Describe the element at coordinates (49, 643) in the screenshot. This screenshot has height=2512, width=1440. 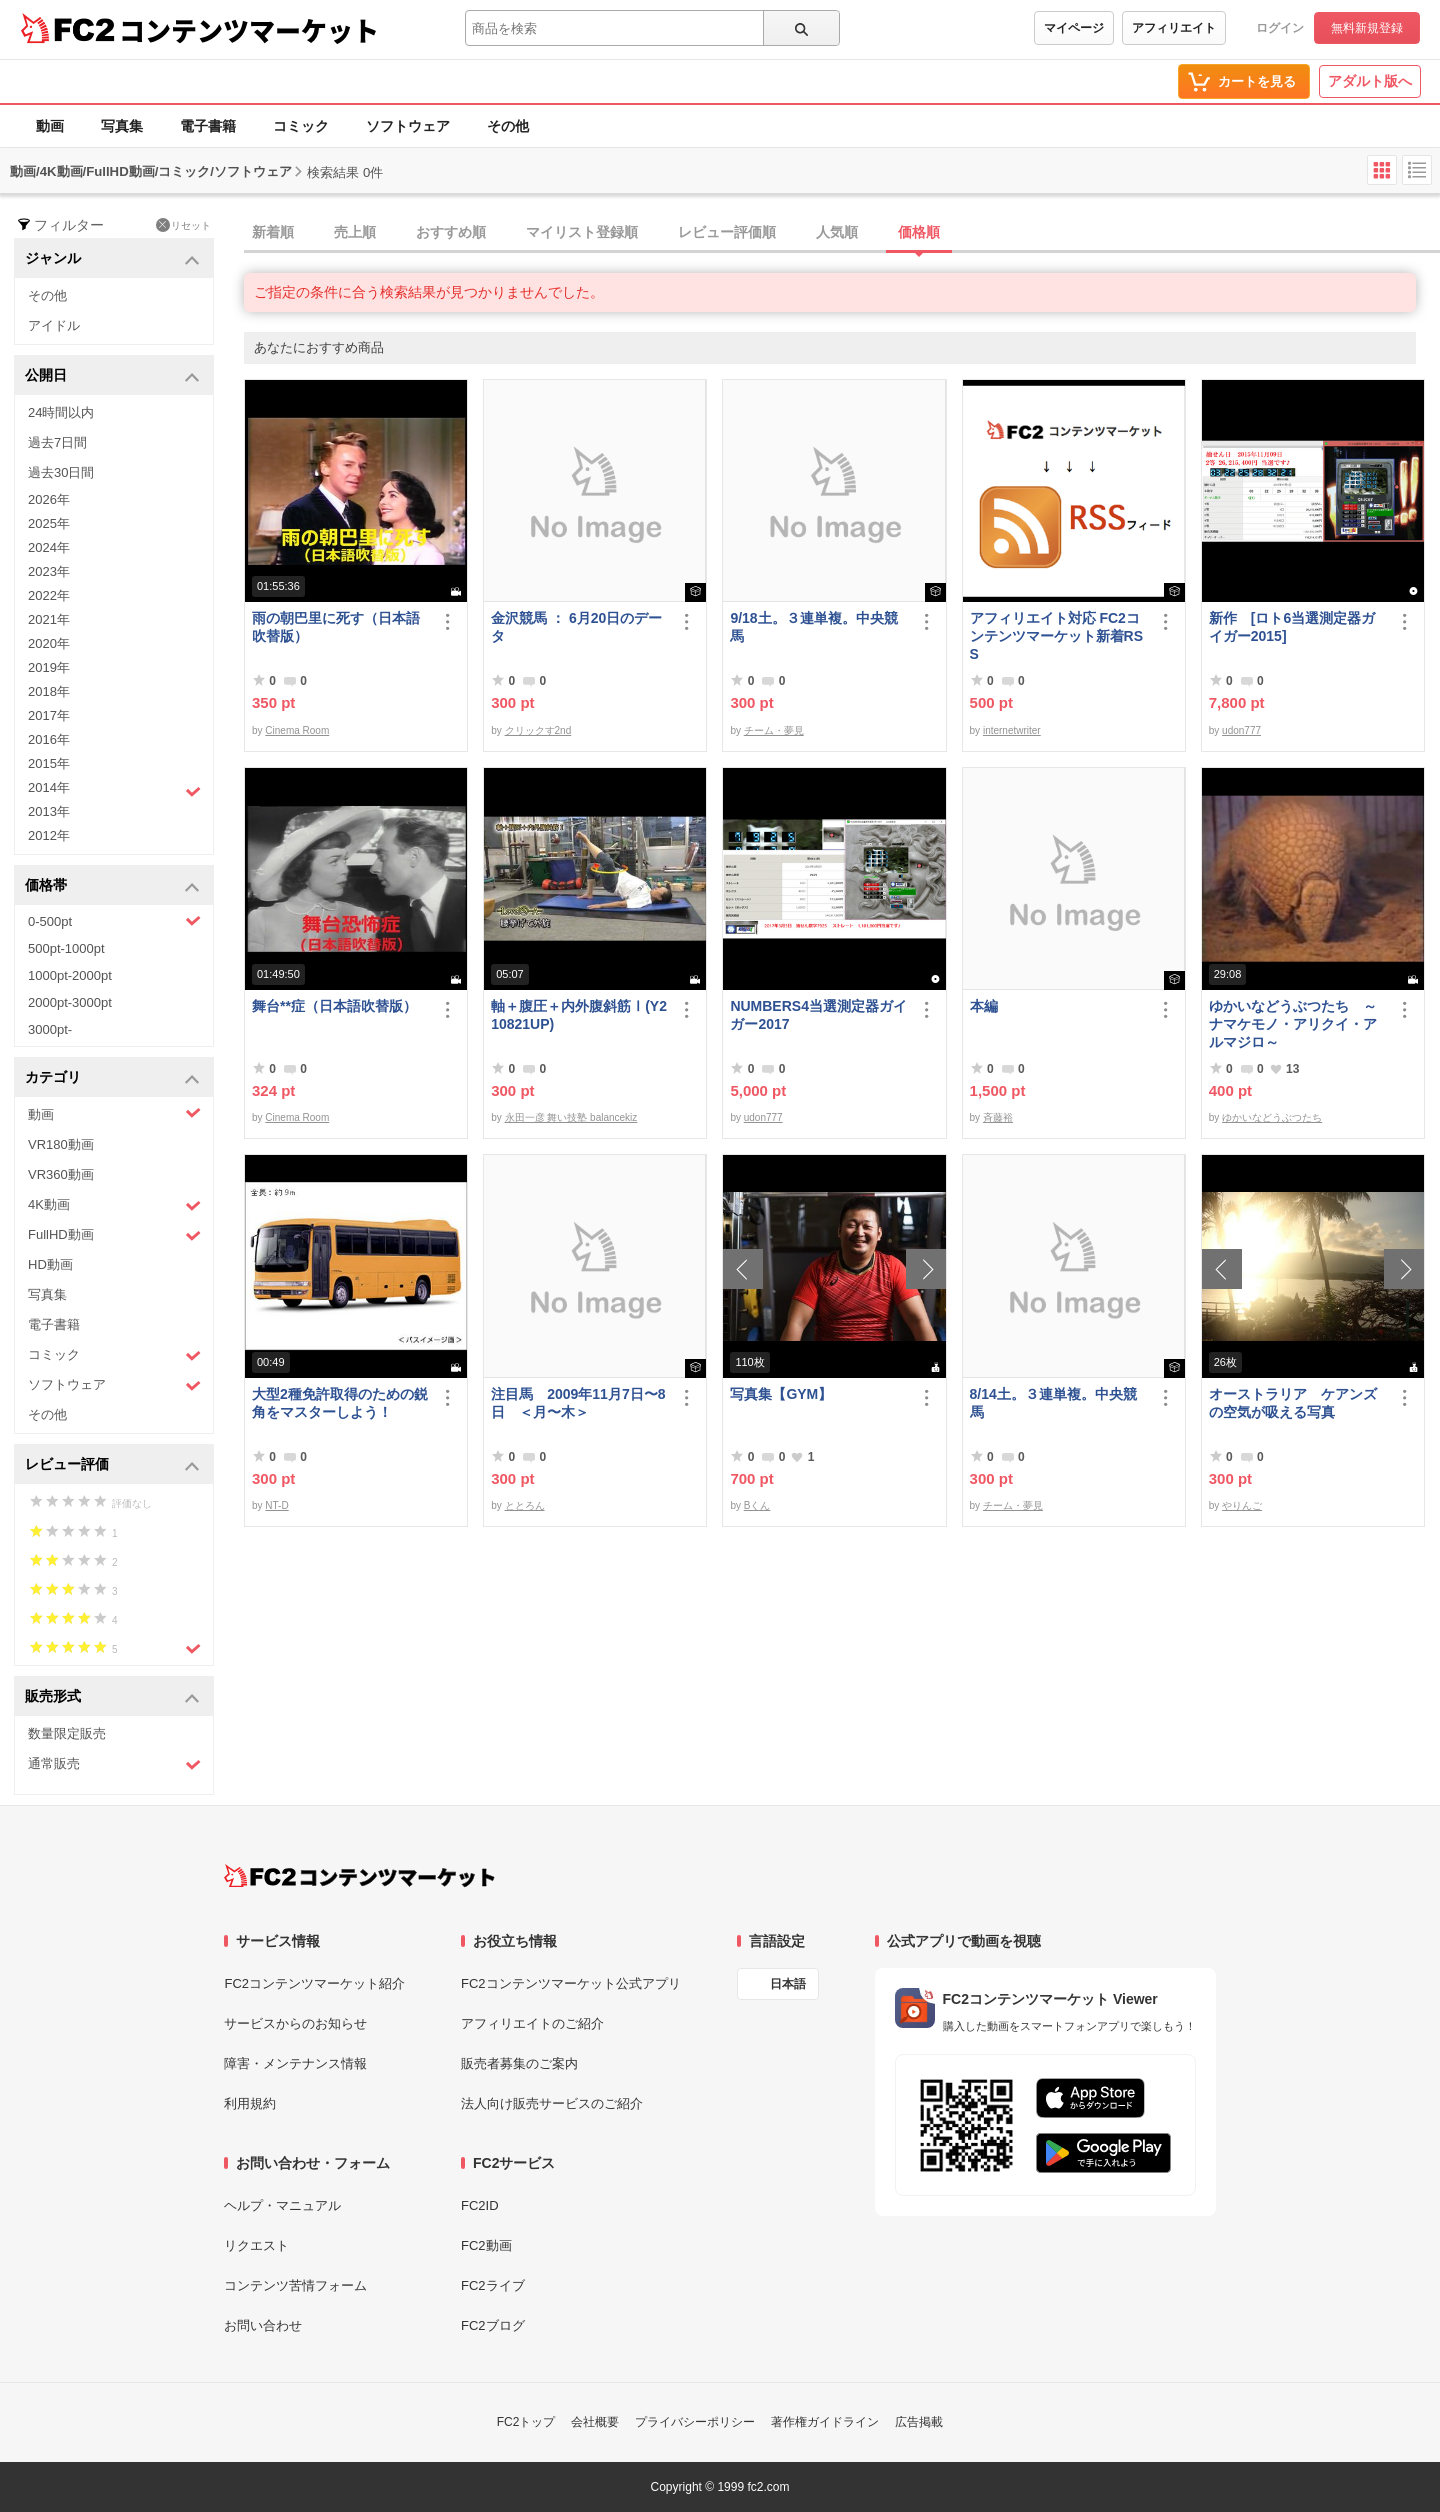
I see `2020年` at that location.